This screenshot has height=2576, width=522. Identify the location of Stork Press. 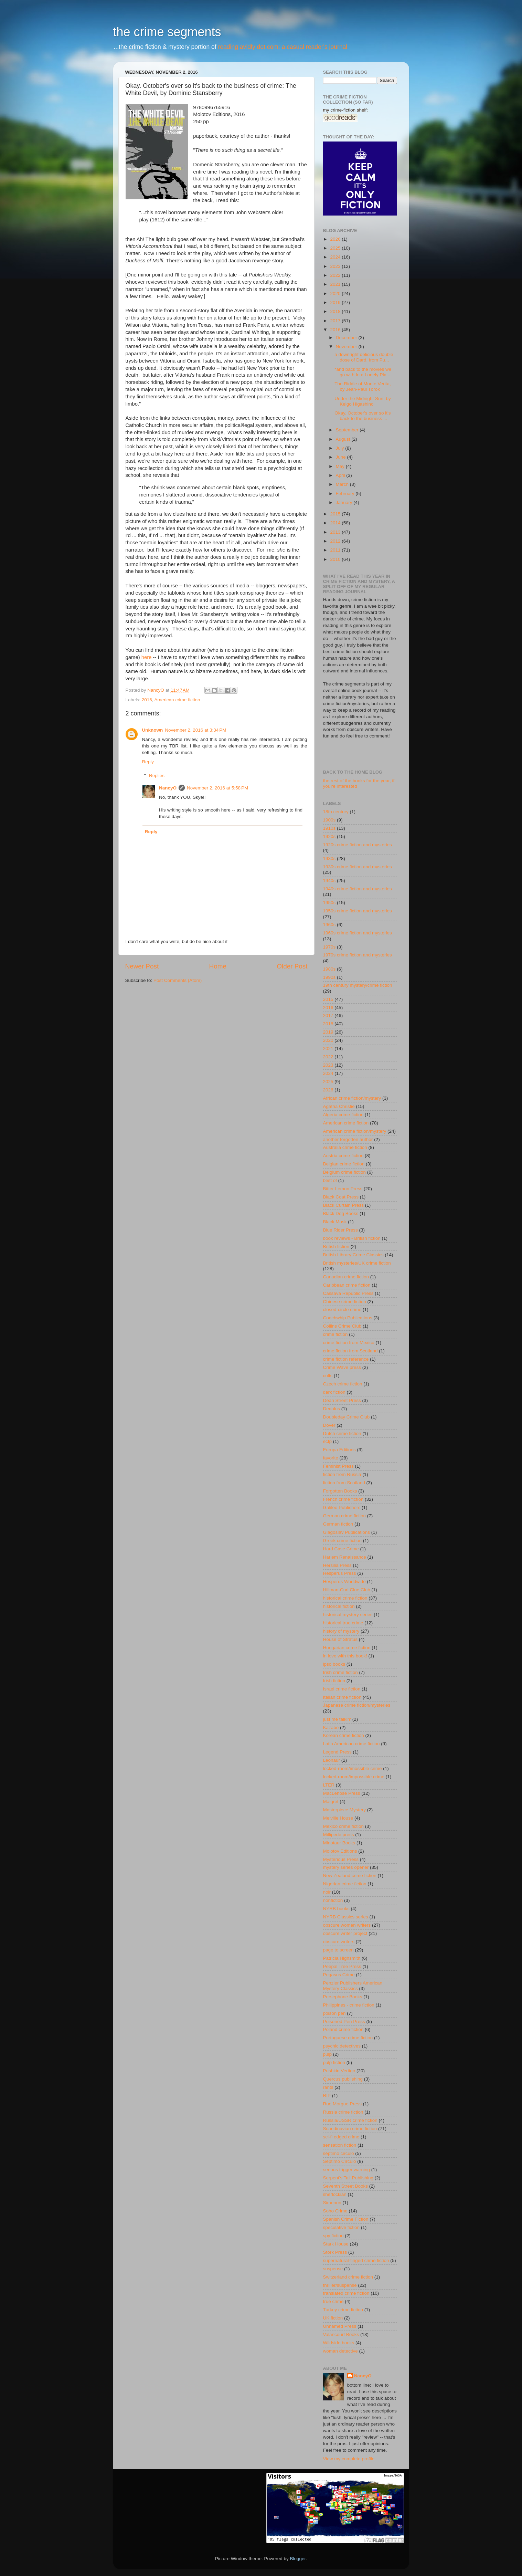
(335, 2252).